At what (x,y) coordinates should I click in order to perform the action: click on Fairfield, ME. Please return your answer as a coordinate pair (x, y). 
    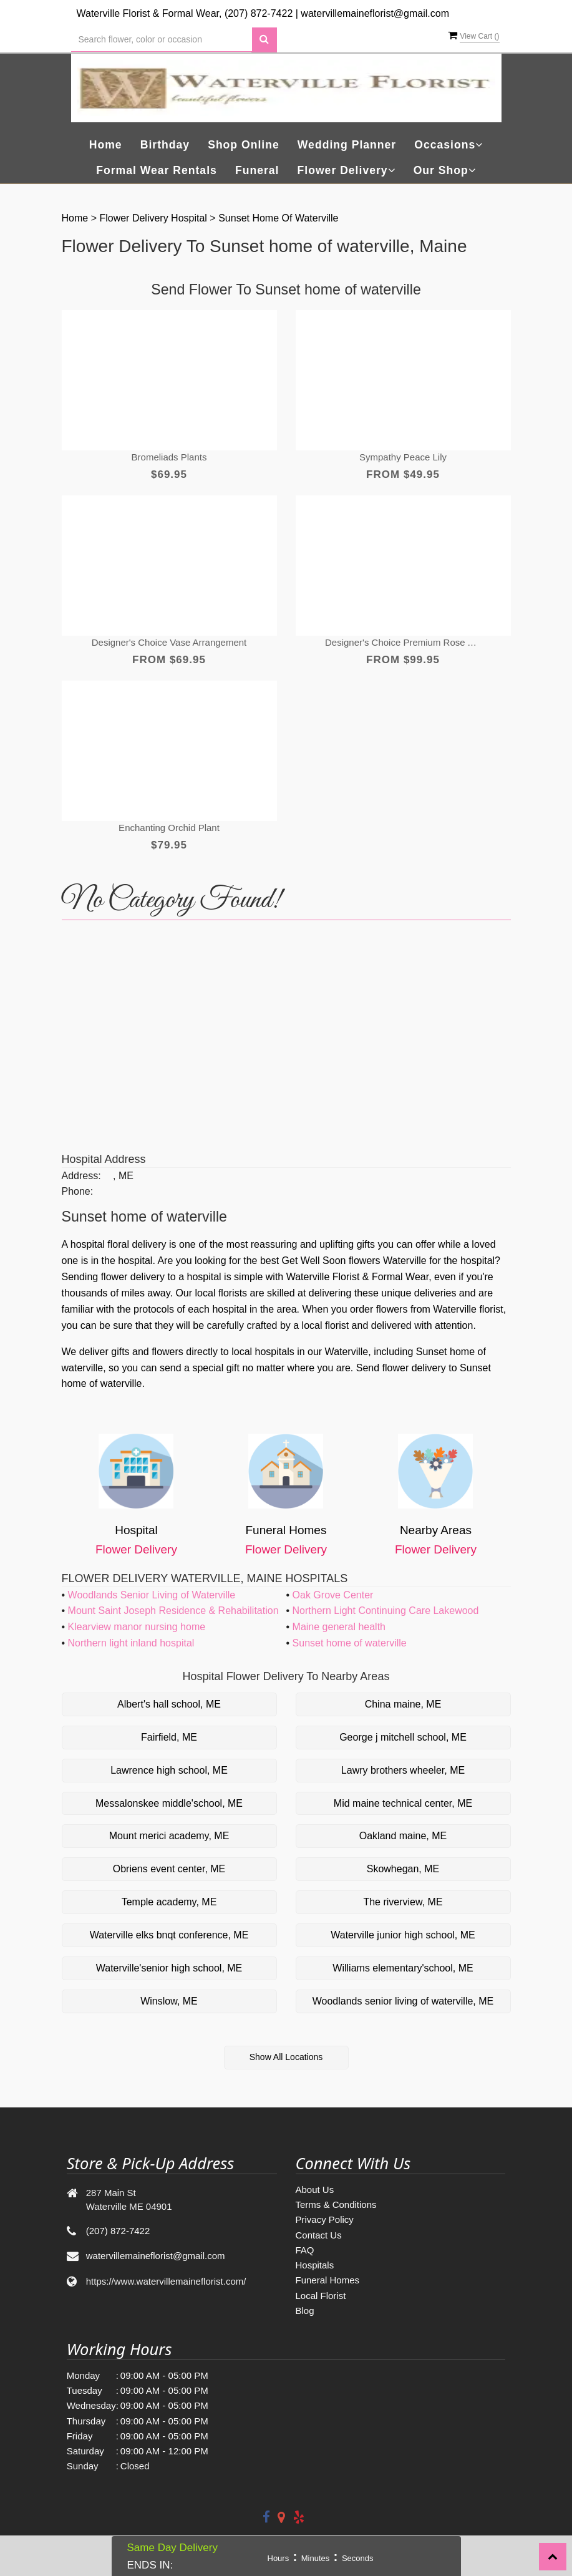
    Looking at the image, I should click on (169, 1737).